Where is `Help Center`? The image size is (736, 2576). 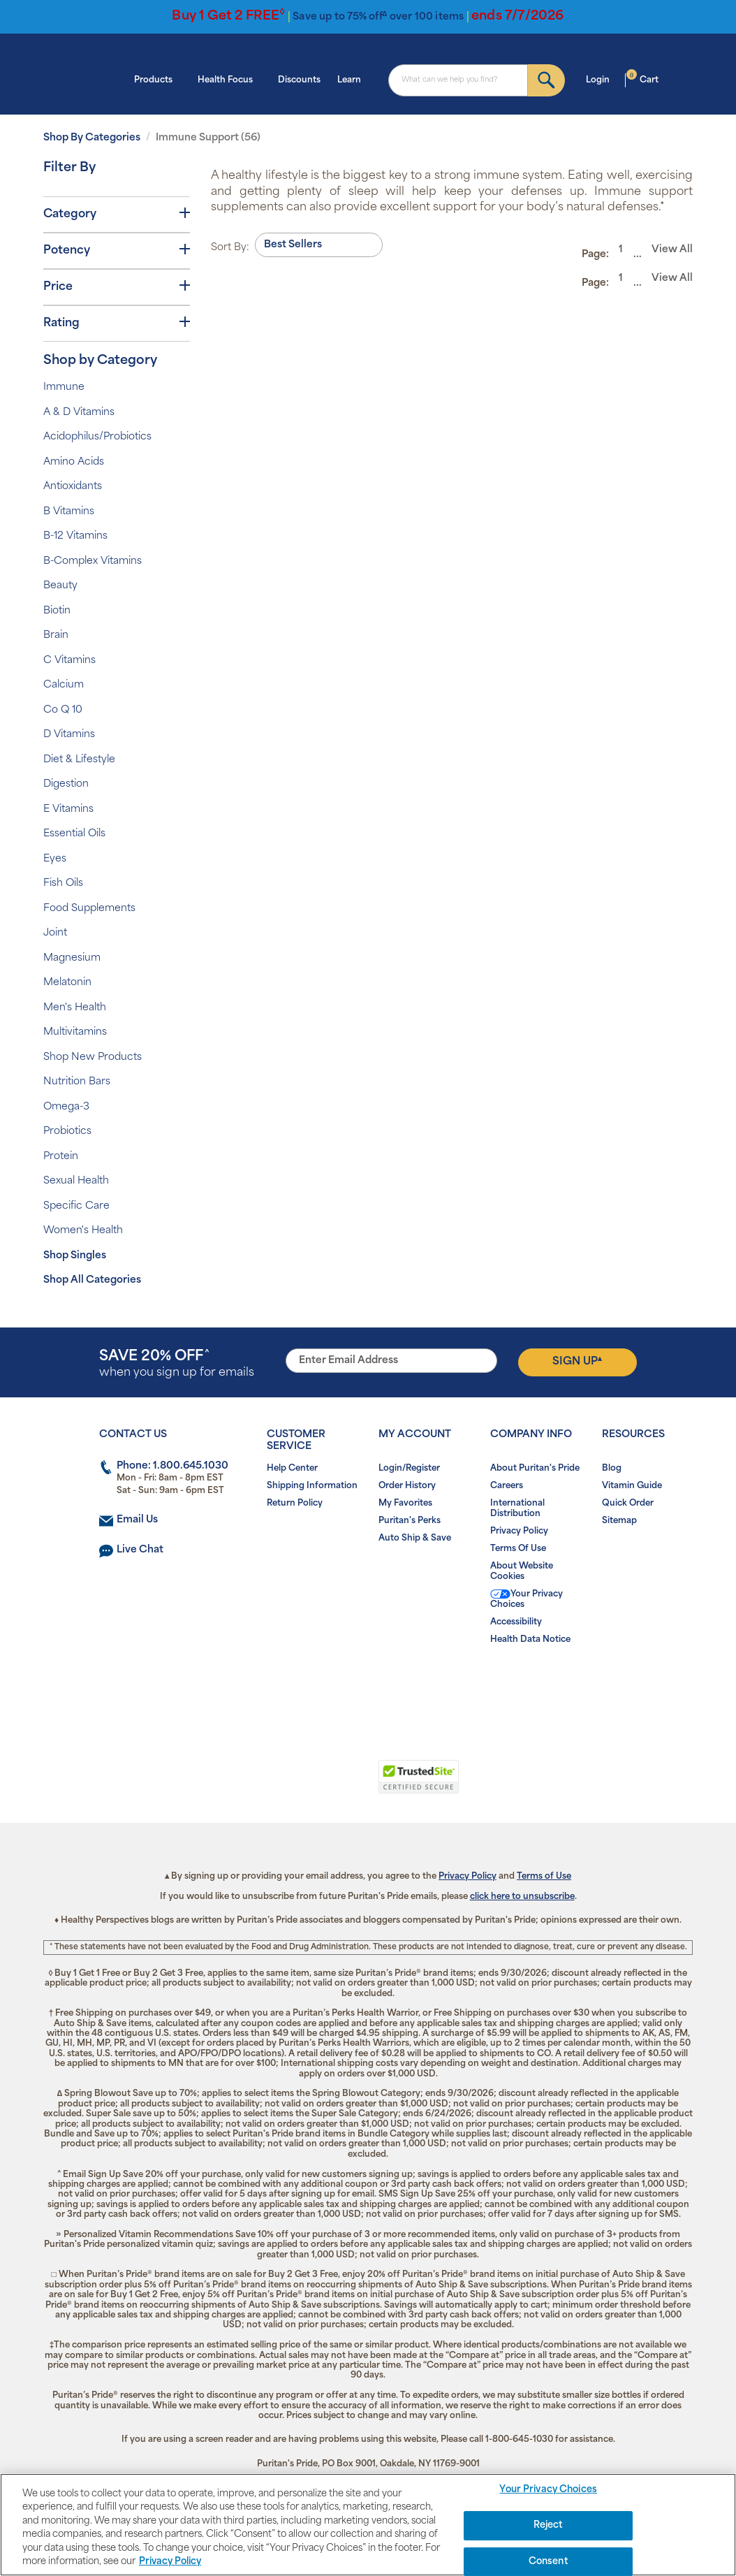
Help Center is located at coordinates (292, 1468).